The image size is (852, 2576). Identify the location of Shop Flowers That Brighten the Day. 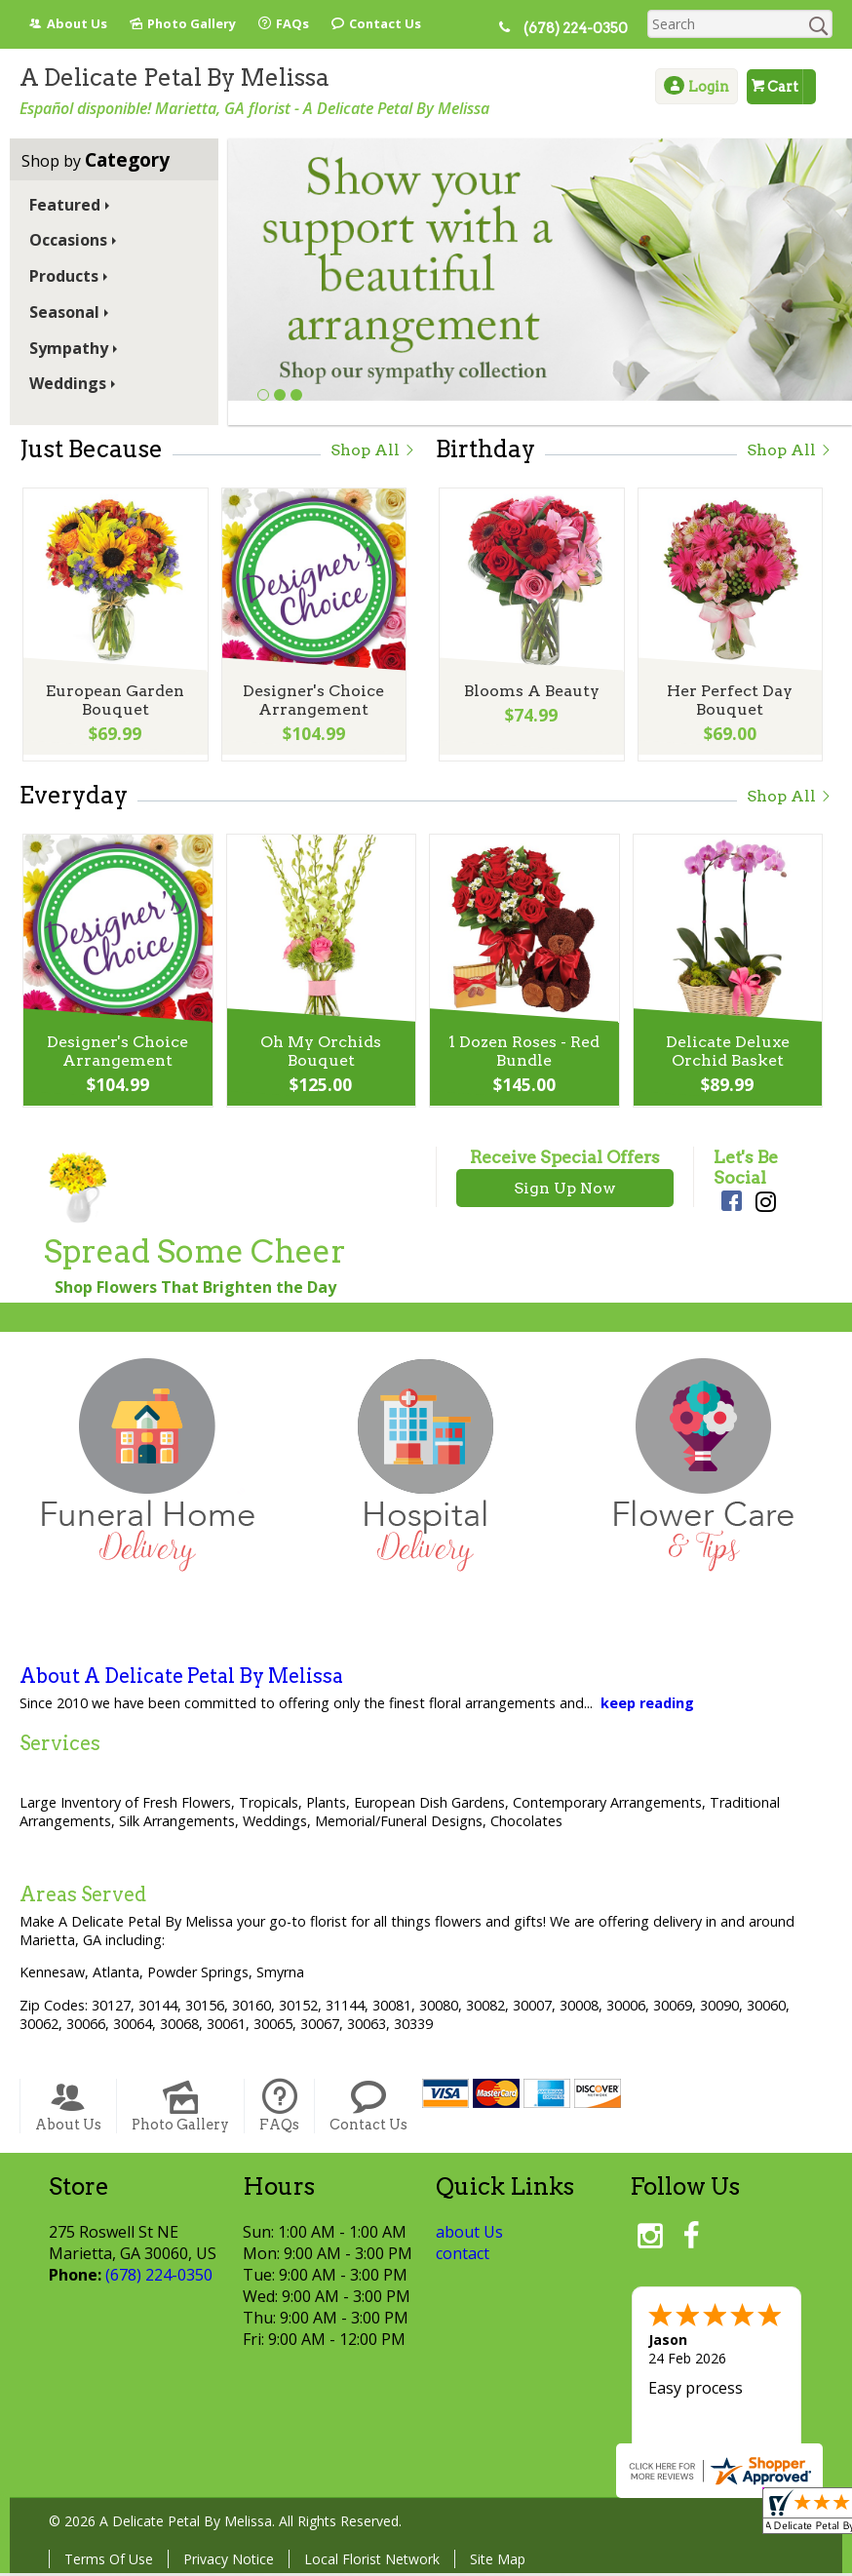
(195, 1290).